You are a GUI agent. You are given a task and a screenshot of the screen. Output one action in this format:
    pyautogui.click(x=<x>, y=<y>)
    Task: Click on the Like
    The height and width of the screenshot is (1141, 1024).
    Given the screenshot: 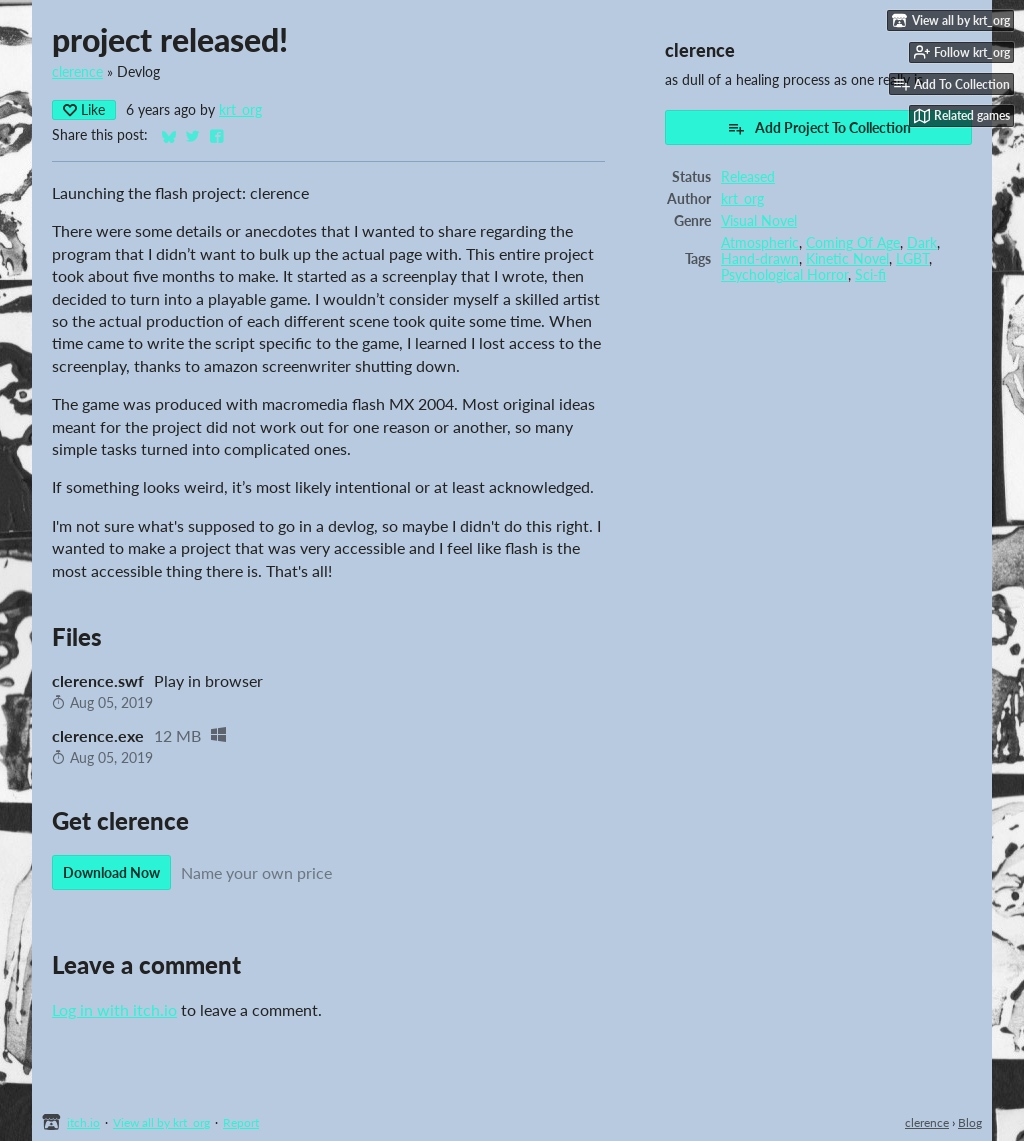 What is the action you would take?
    pyautogui.click(x=84, y=109)
    